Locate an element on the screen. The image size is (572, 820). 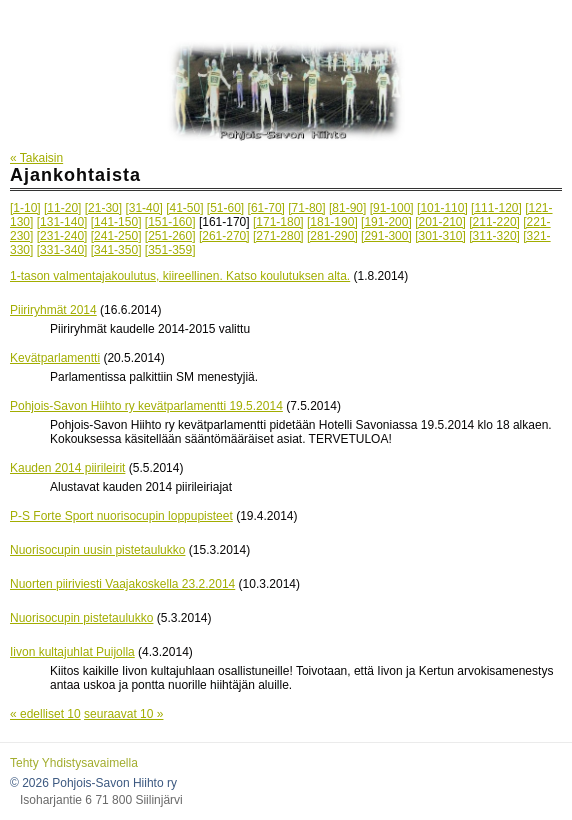
Nuorten piiriviesti Vaajakoskella 23.2.2014 is located at coordinates (122, 584).